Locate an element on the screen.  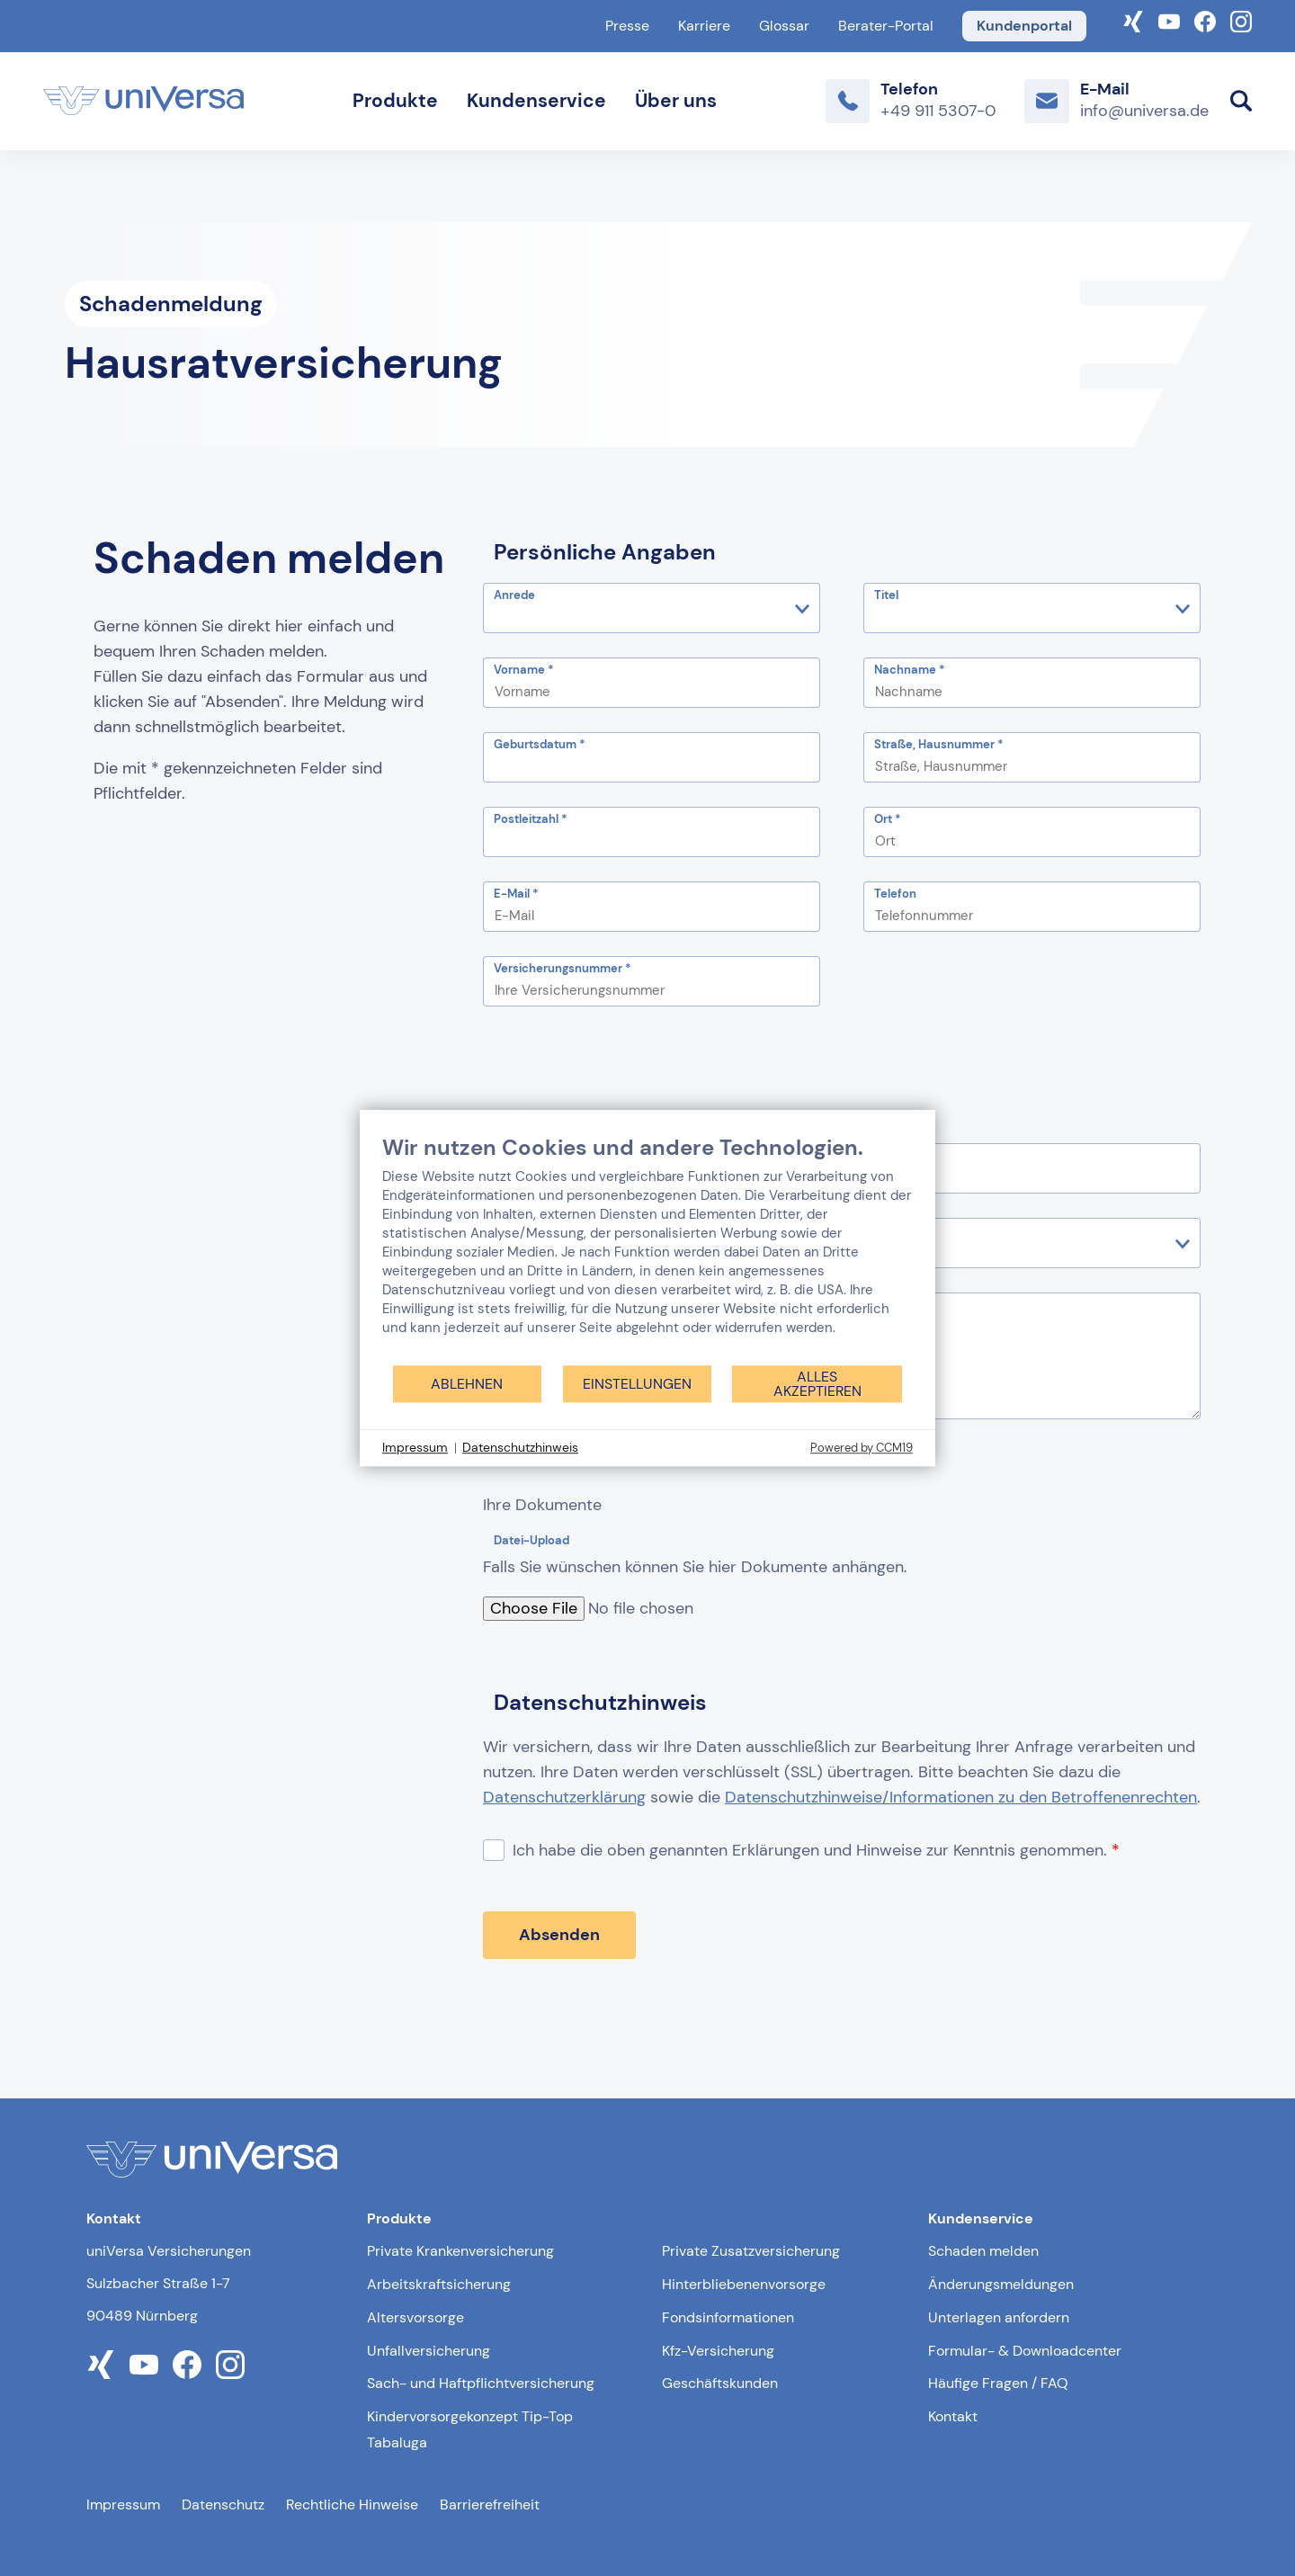
Barrierefreiheit is located at coordinates (490, 2504).